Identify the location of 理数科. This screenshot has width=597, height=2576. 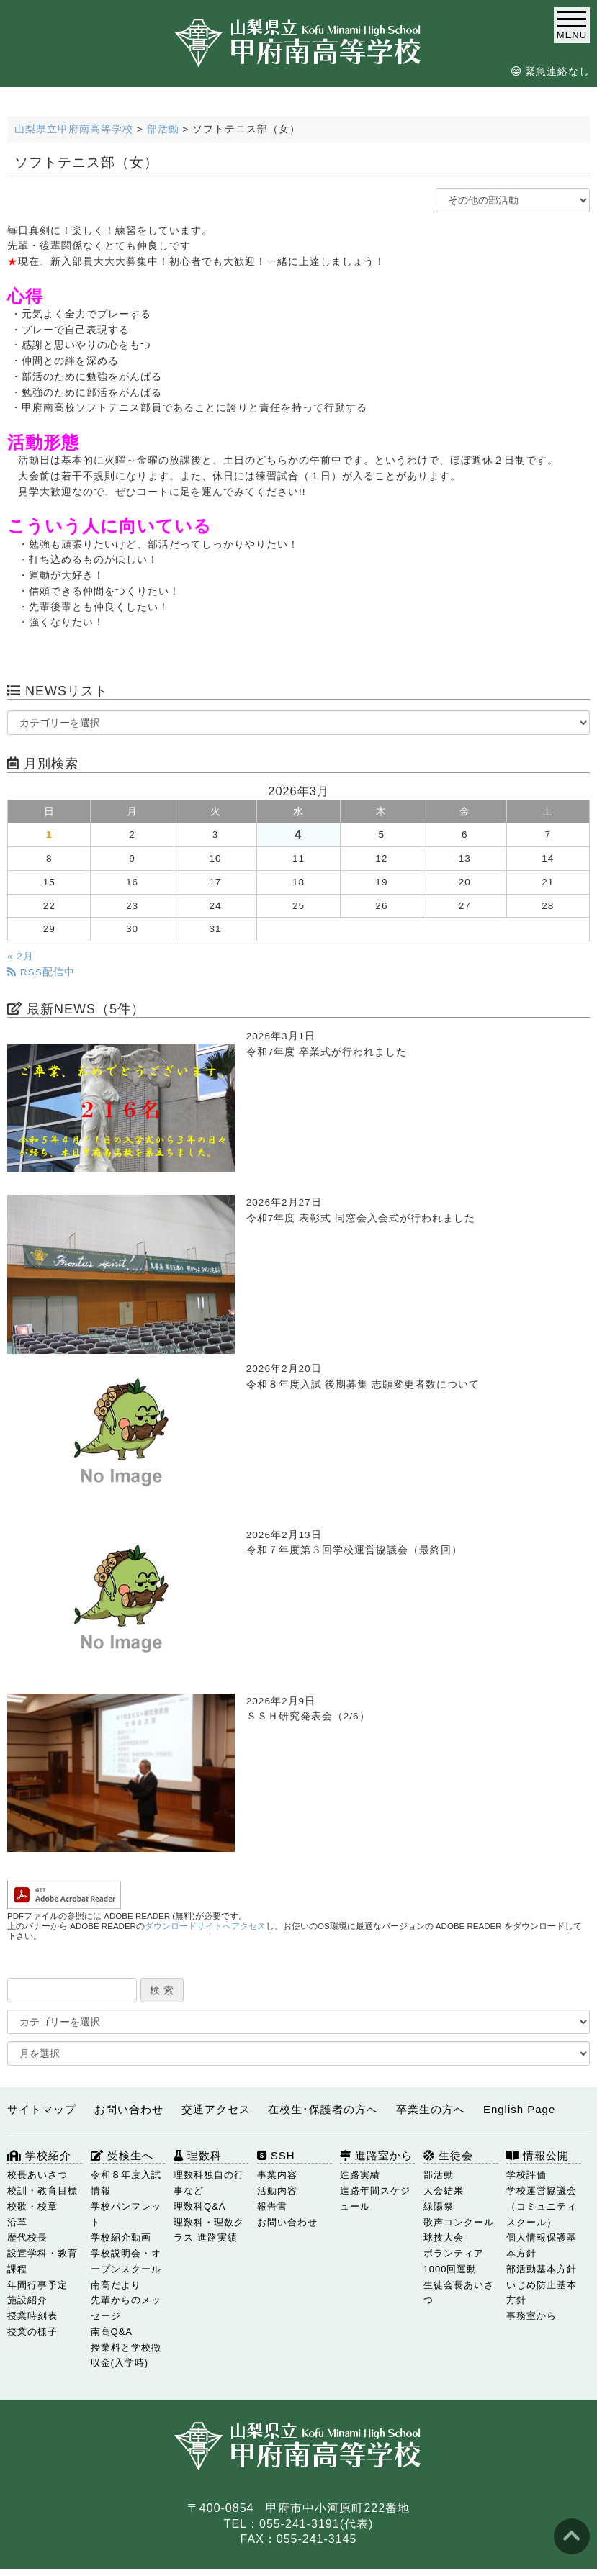
(198, 2155).